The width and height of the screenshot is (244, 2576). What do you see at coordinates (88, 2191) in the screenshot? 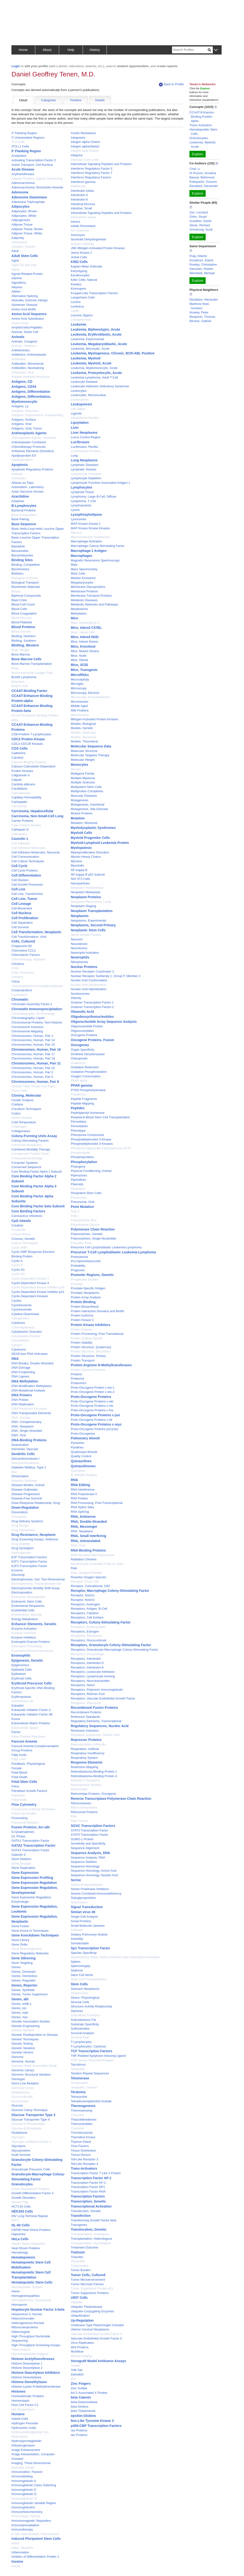
I see `Transcription Factor RelA` at bounding box center [88, 2191].